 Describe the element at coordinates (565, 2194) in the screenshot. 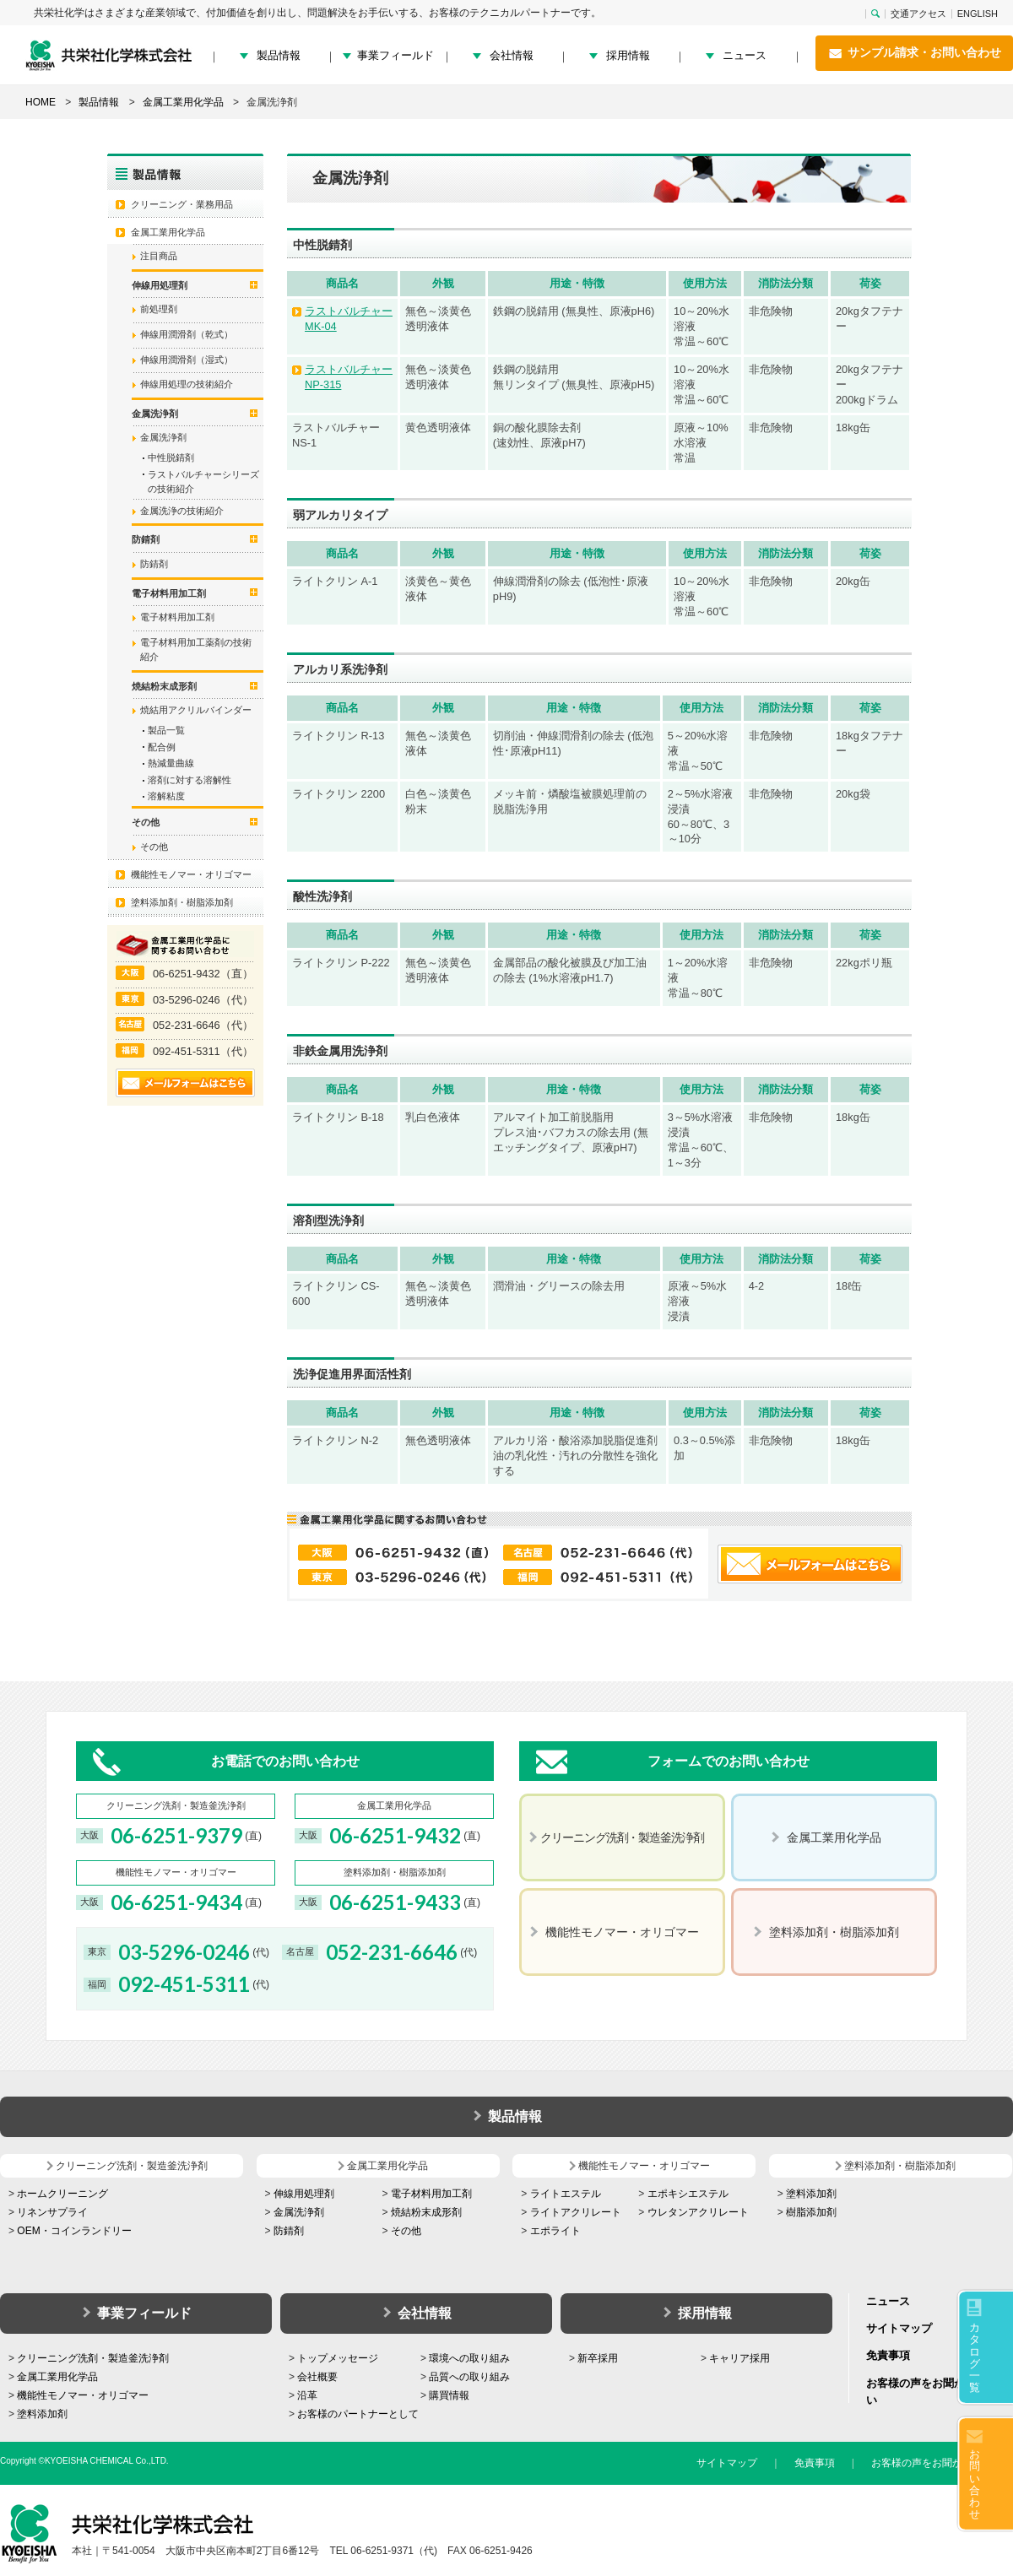

I see `ライトエステル` at that location.